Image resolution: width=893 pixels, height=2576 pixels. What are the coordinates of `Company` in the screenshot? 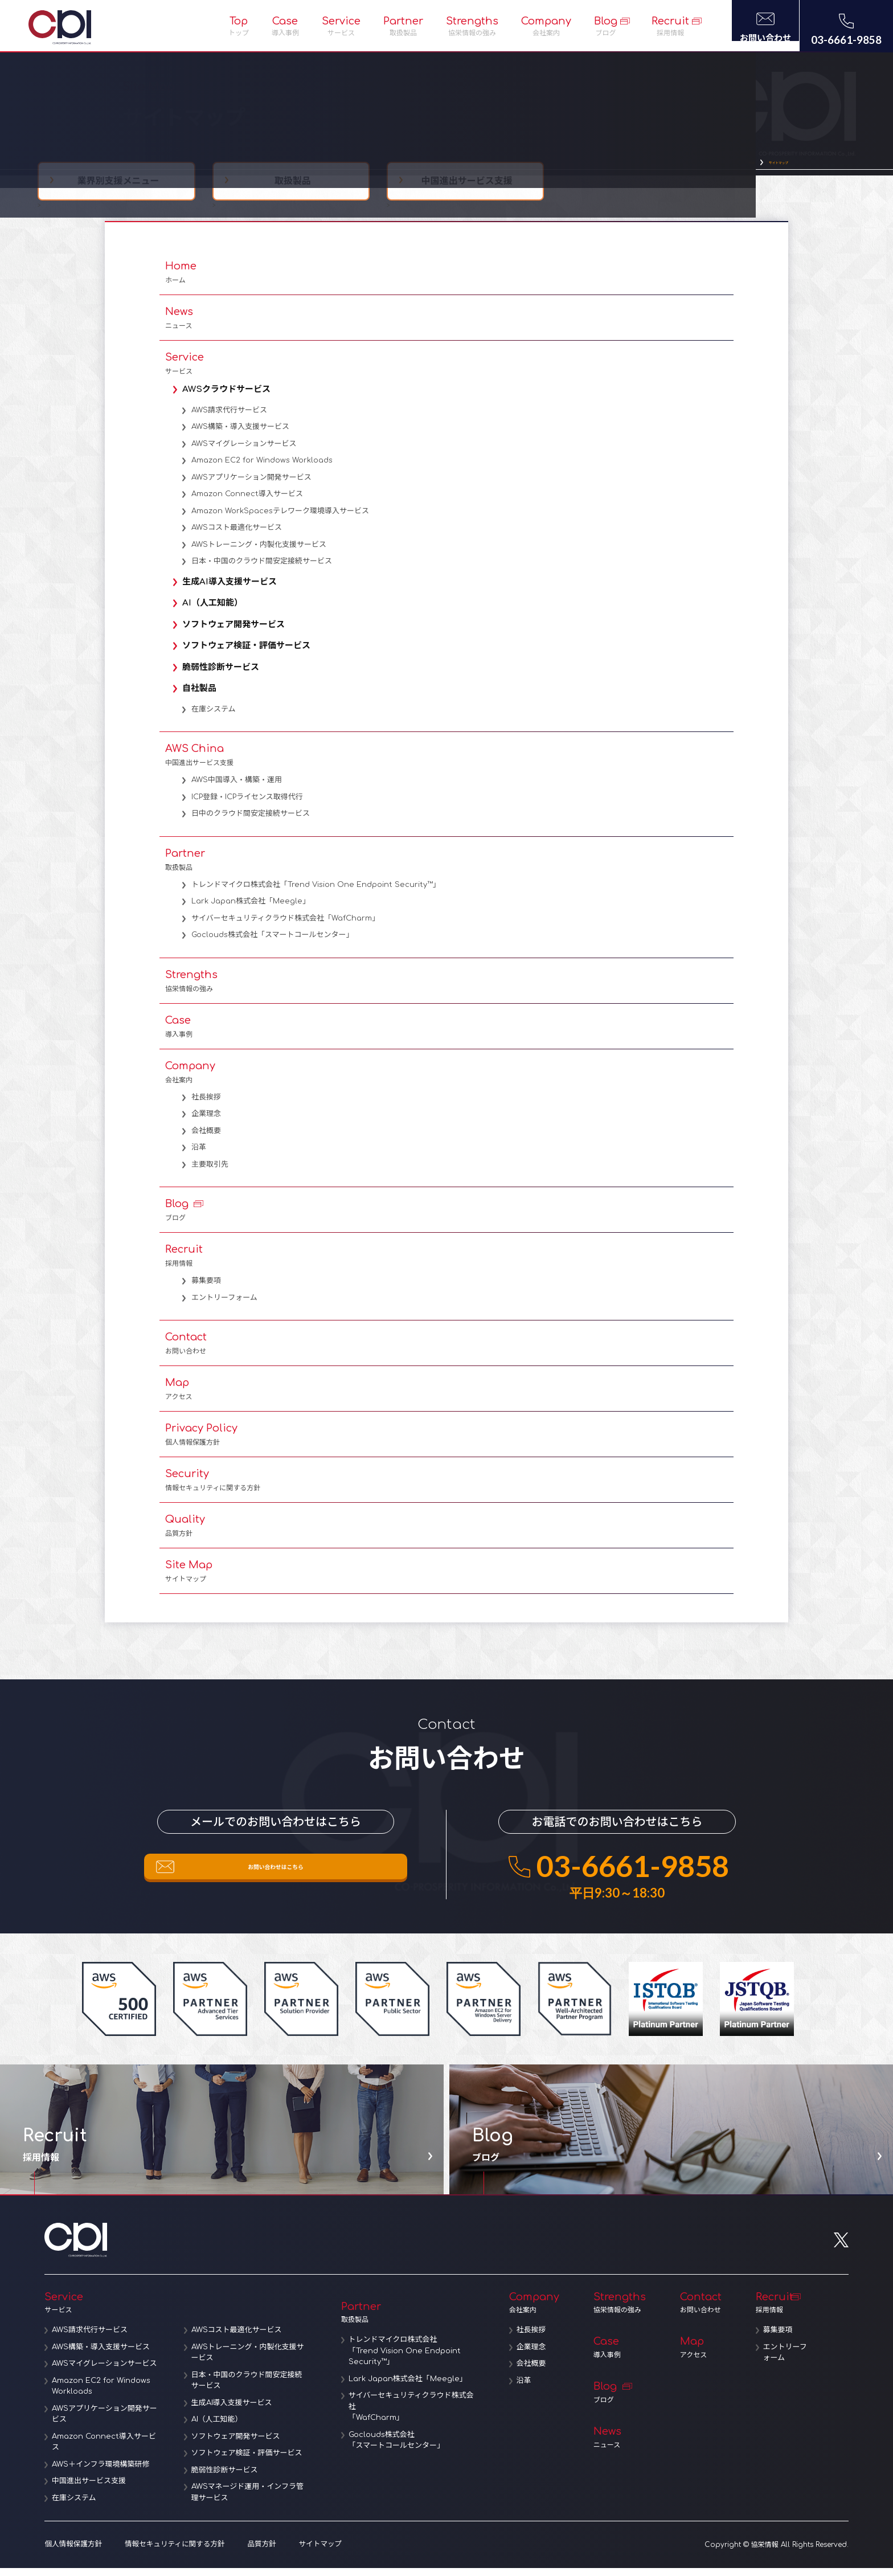 It's located at (546, 26).